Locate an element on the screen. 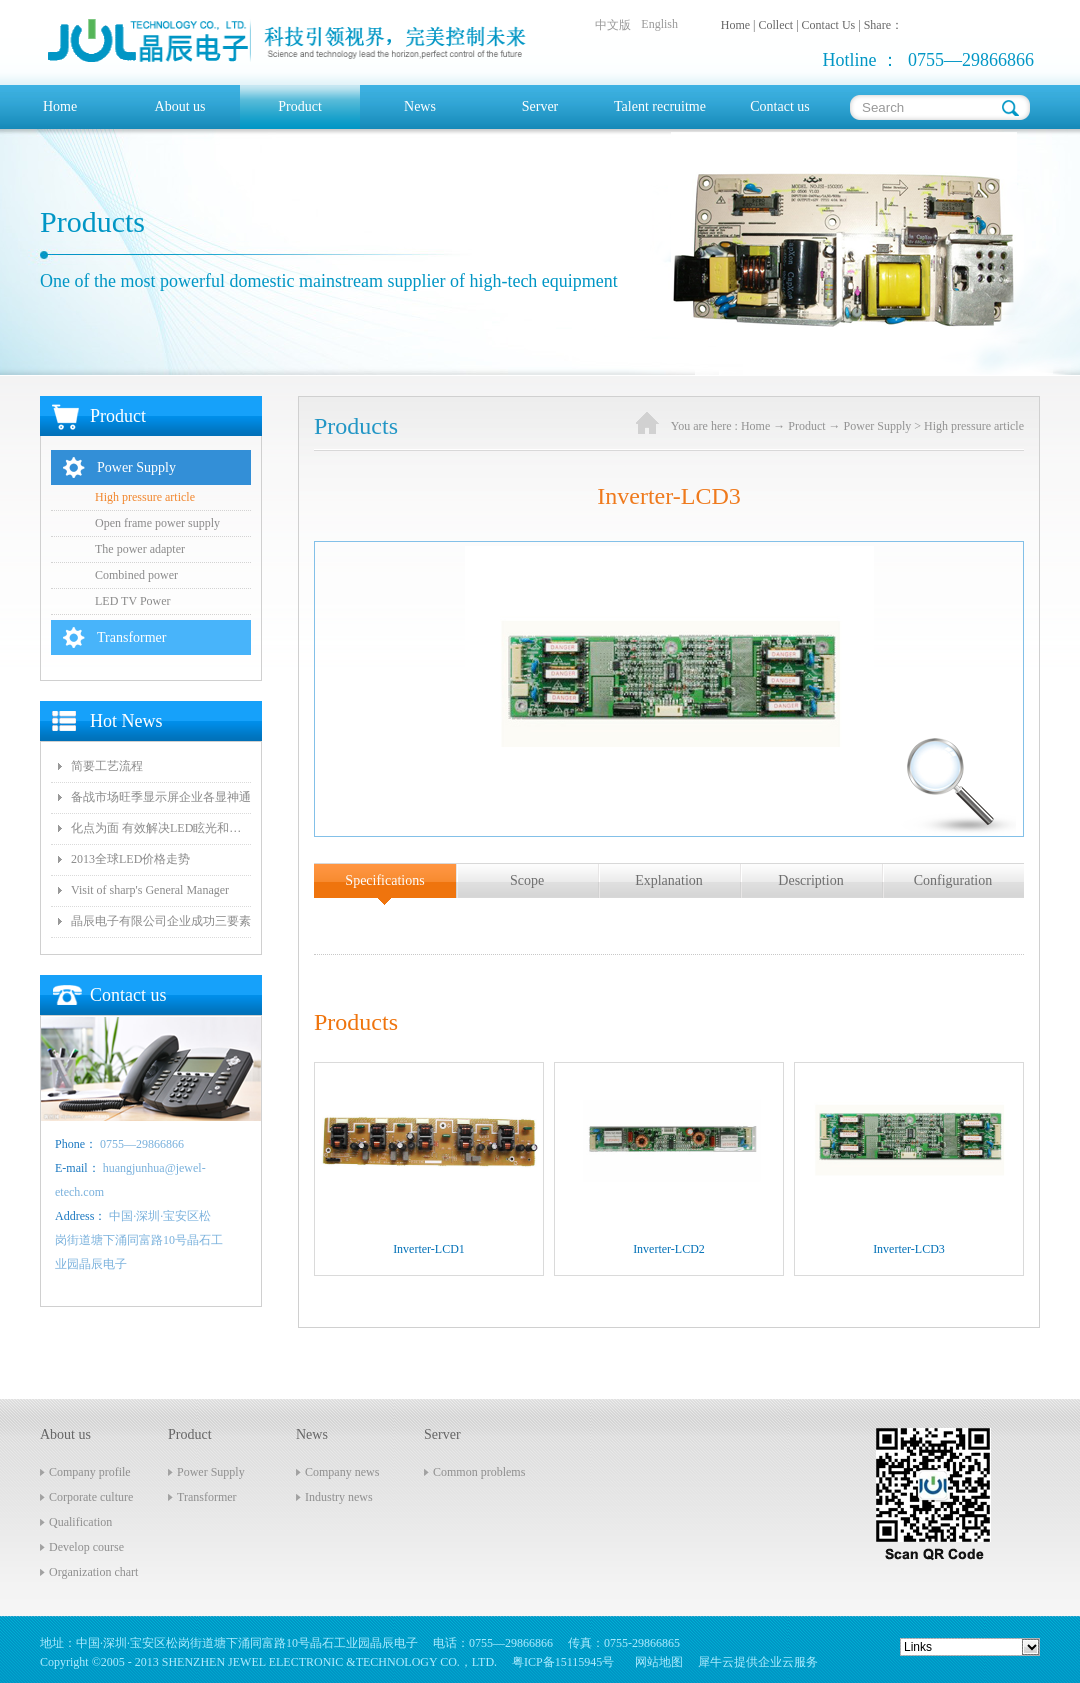 This screenshot has width=1080, height=1683. Power Supply is located at coordinates (878, 426).